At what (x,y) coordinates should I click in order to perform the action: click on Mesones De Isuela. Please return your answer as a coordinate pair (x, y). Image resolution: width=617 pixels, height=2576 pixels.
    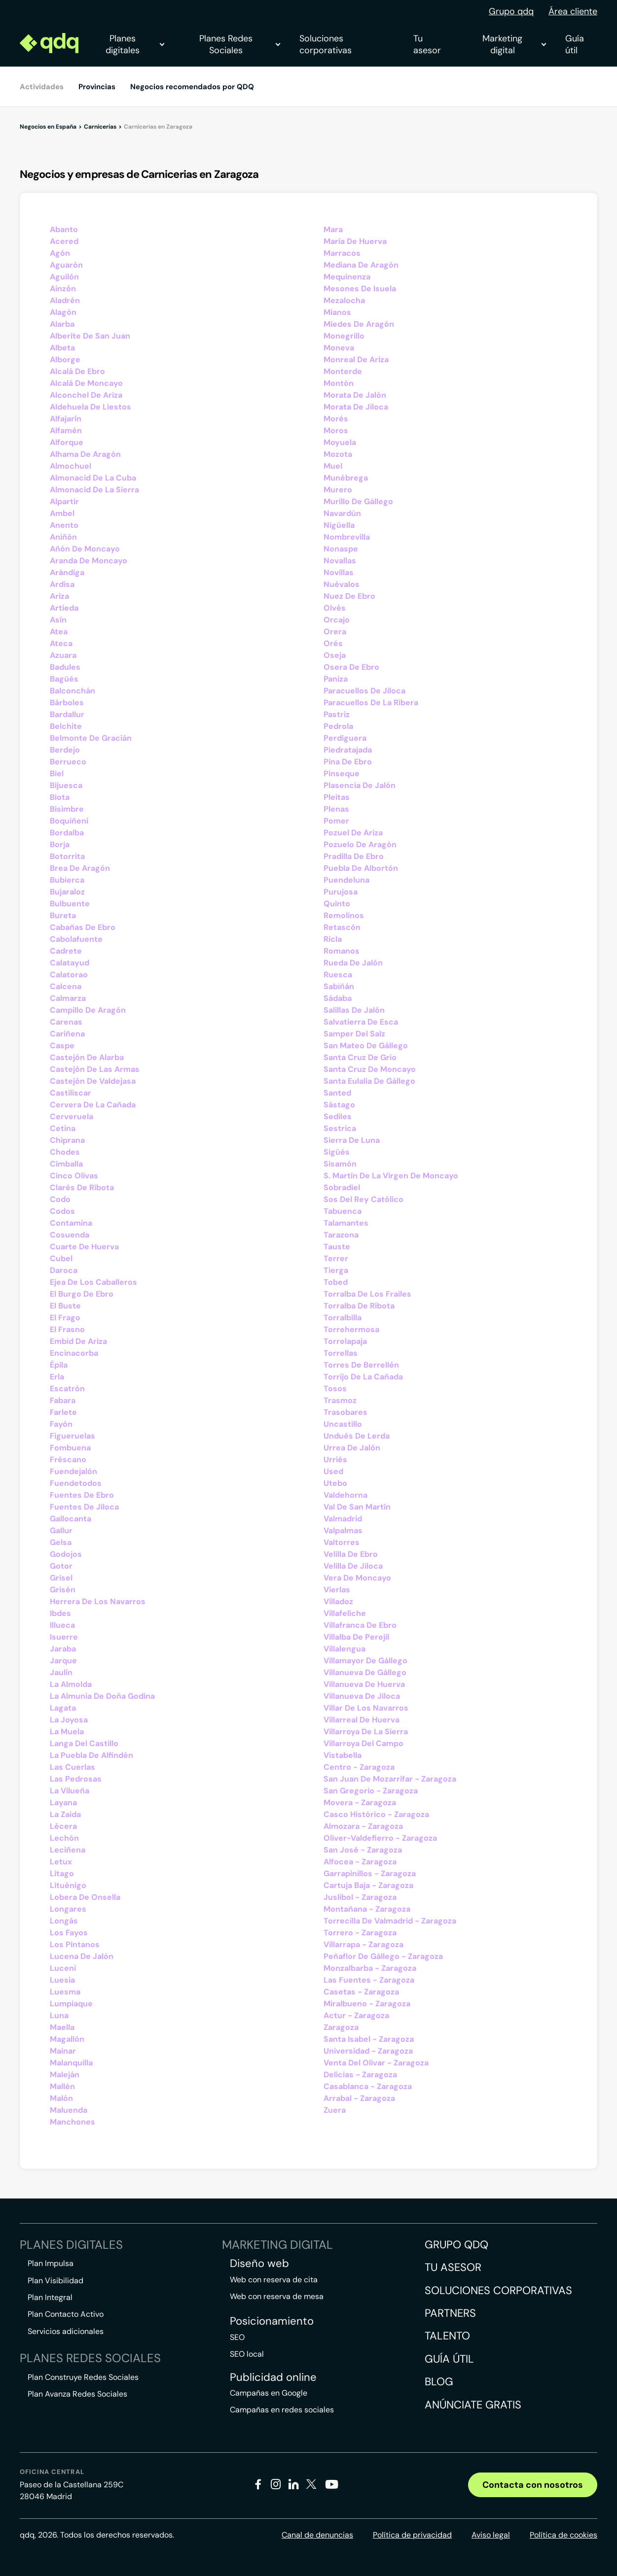
    Looking at the image, I should click on (360, 288).